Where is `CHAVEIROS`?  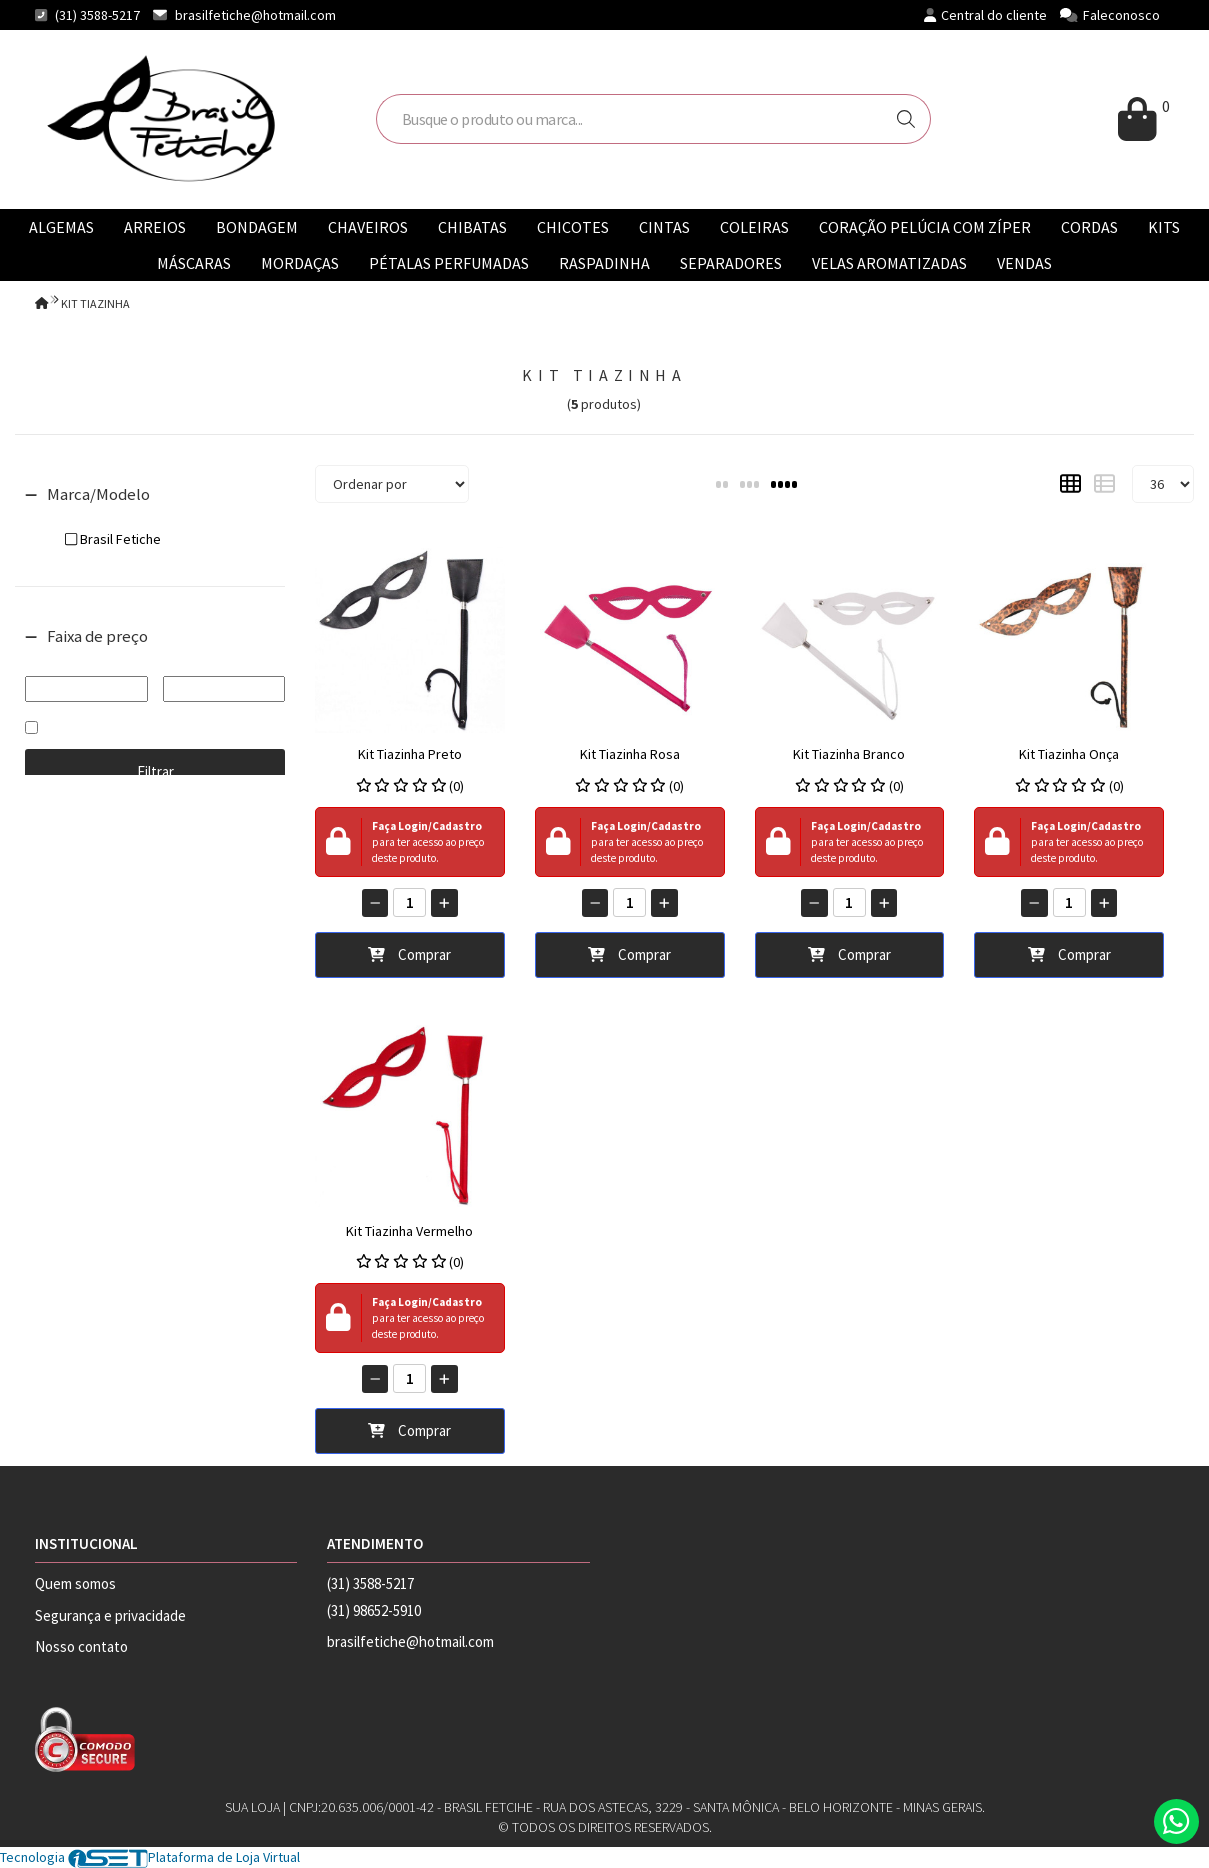
CHAVEIROS is located at coordinates (368, 227).